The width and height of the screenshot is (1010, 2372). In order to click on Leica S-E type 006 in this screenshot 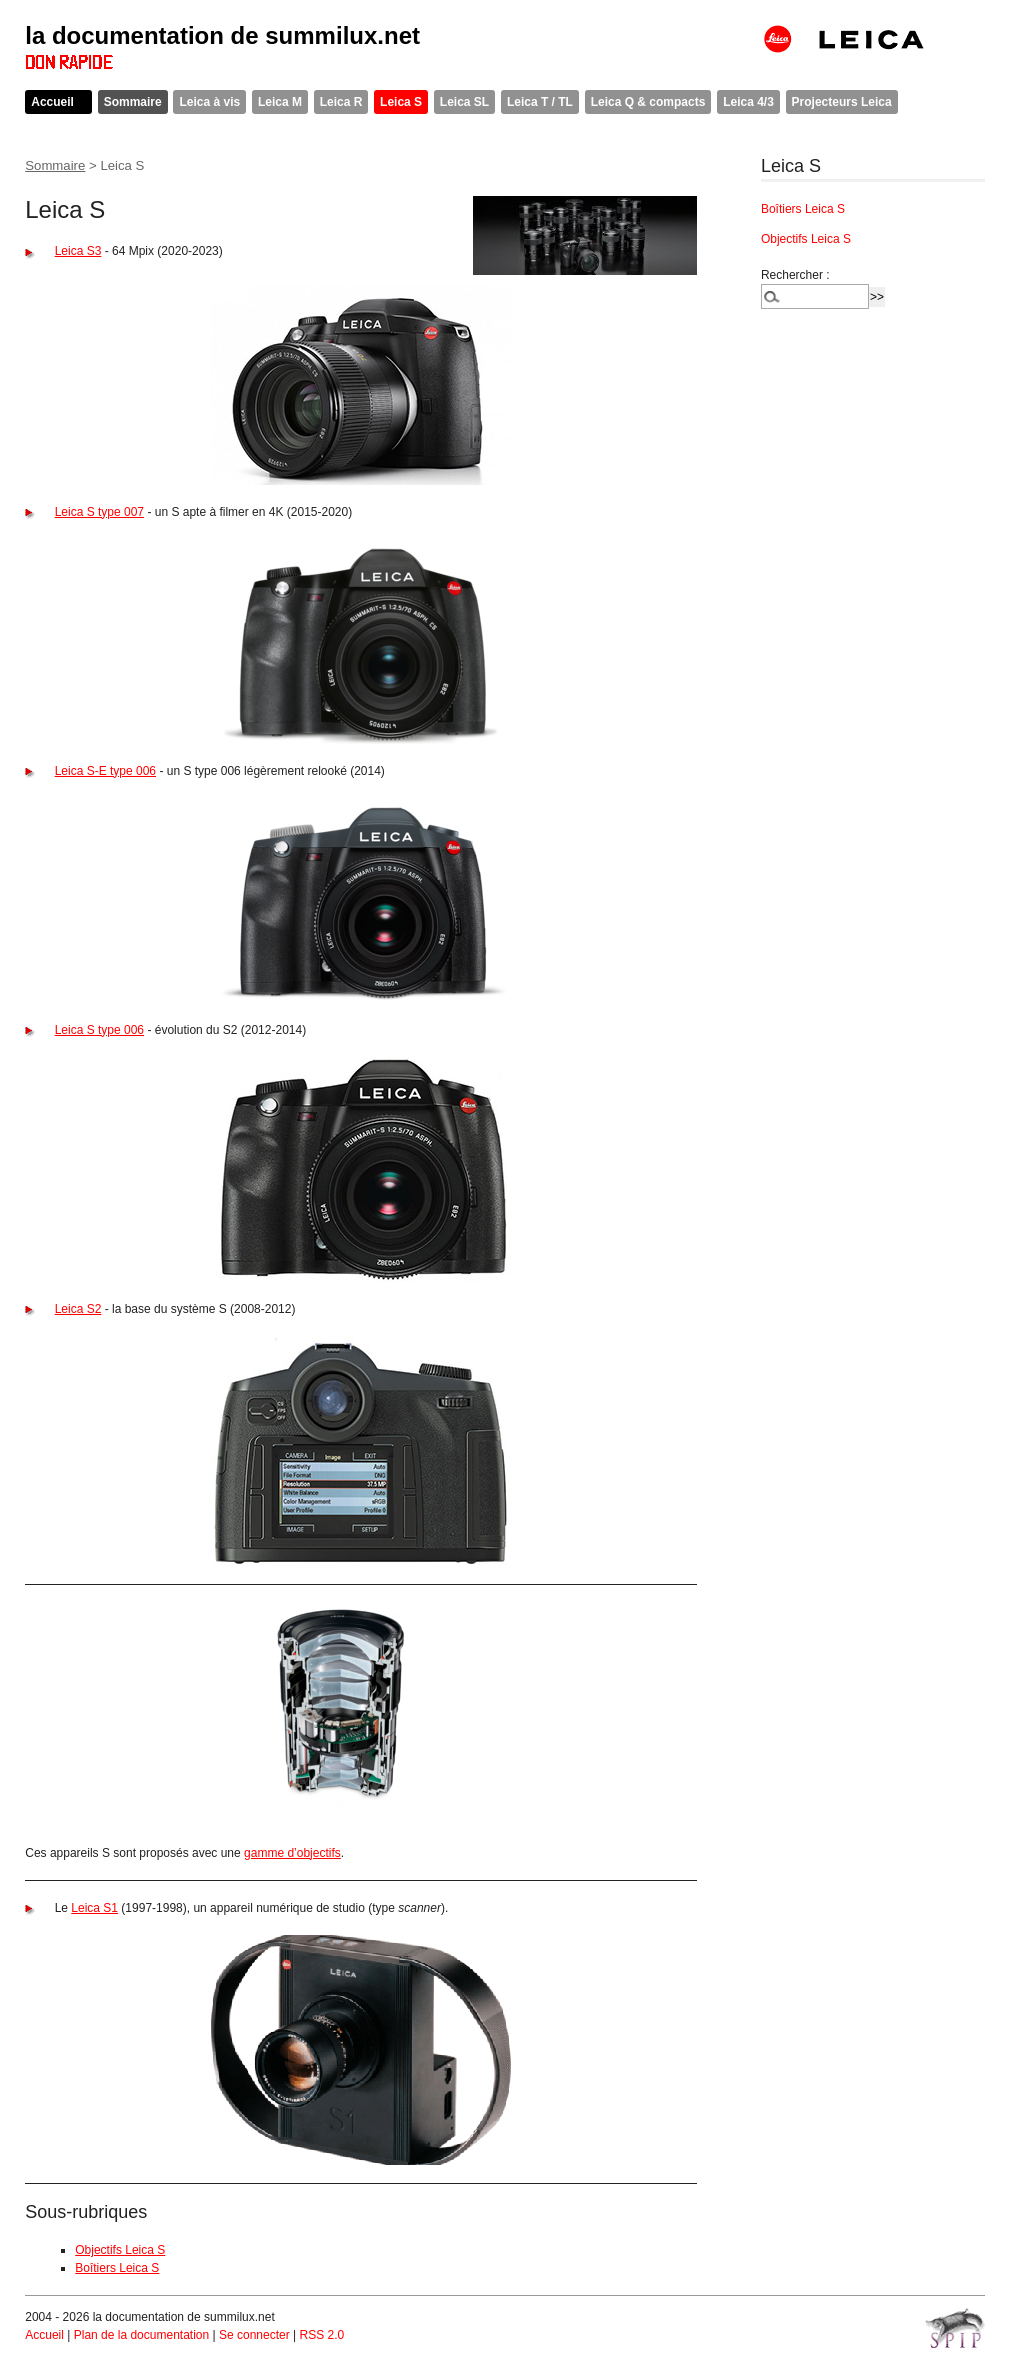, I will do `click(105, 771)`.